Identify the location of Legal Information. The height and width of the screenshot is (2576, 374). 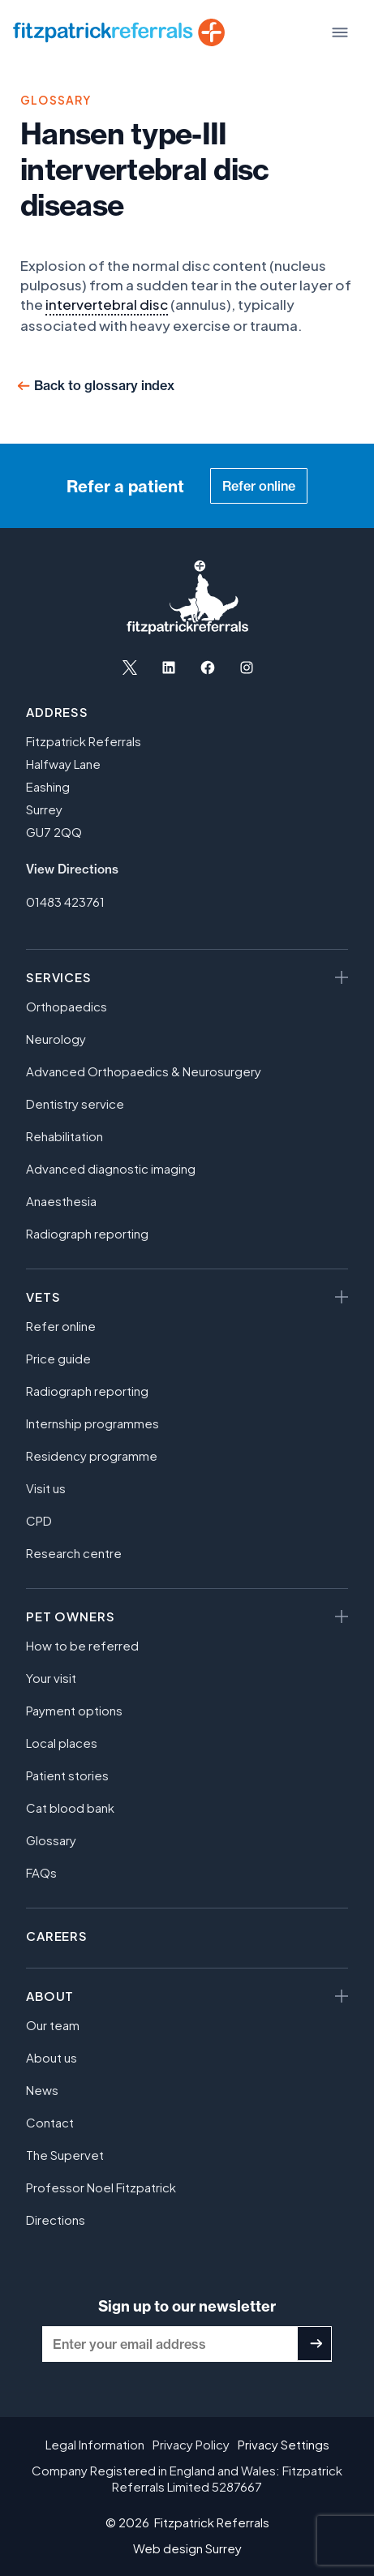
(94, 2444).